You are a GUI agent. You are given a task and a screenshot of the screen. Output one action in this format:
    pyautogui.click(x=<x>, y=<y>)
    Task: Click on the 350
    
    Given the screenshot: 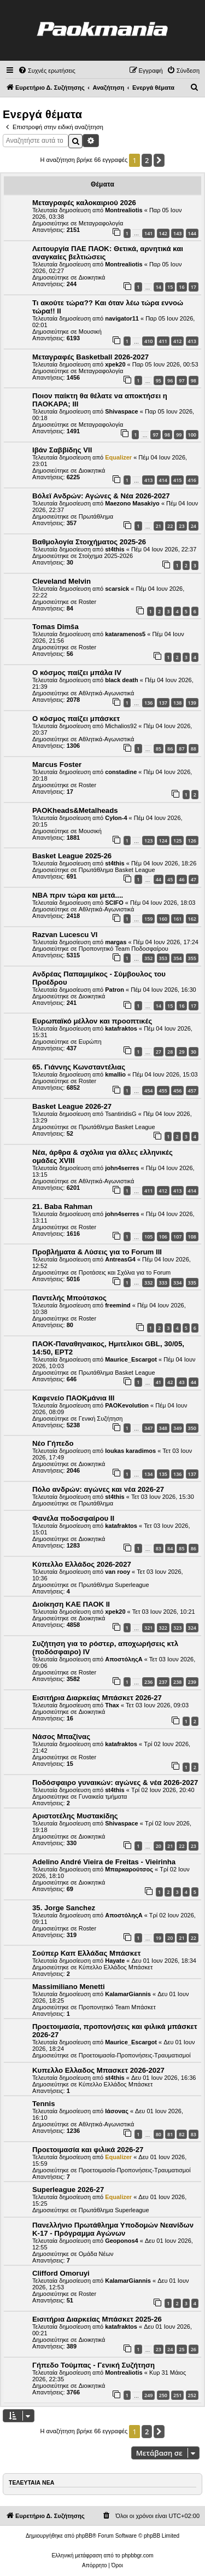 What is the action you would take?
    pyautogui.click(x=192, y=1428)
    